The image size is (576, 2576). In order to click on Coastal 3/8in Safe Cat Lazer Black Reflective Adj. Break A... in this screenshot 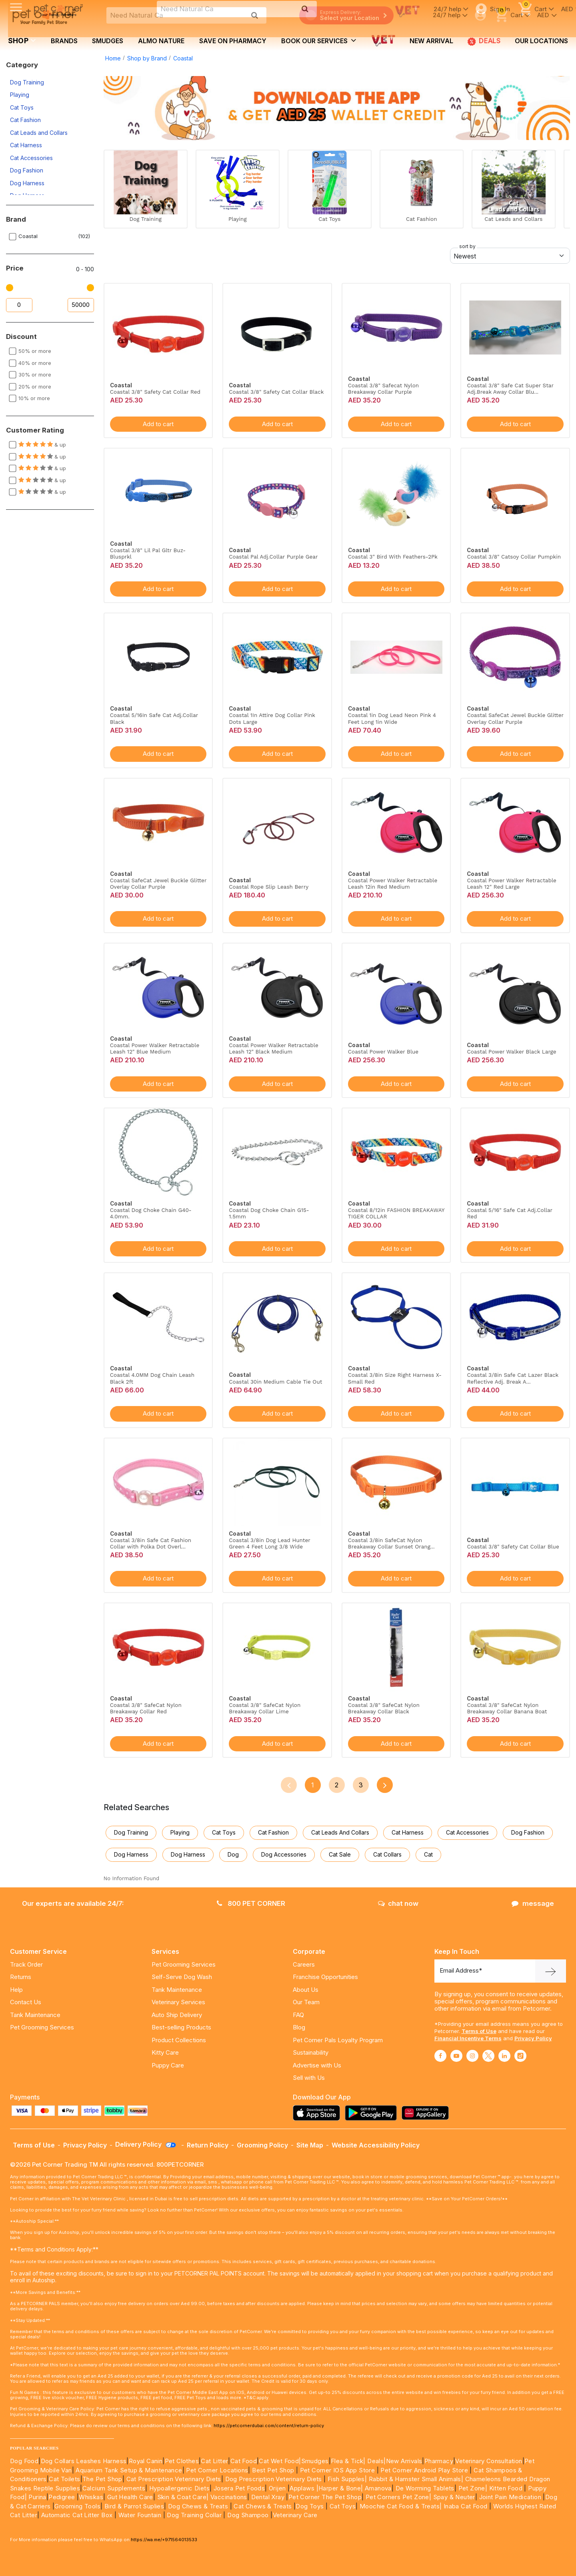, I will do `click(512, 1378)`.